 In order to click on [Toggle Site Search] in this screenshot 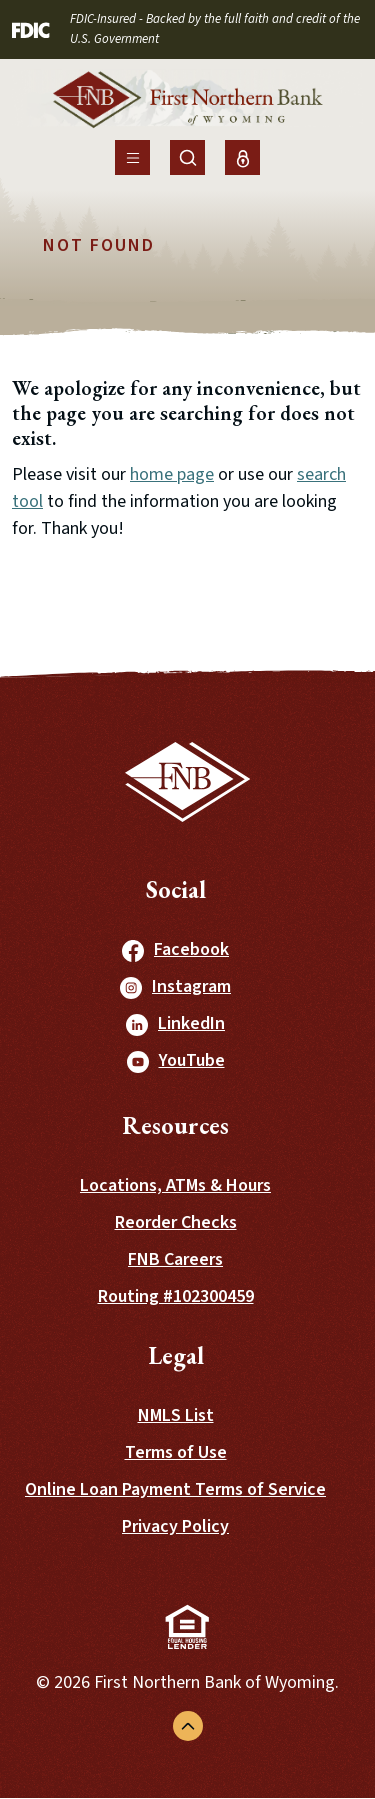, I will do `click(187, 157)`.